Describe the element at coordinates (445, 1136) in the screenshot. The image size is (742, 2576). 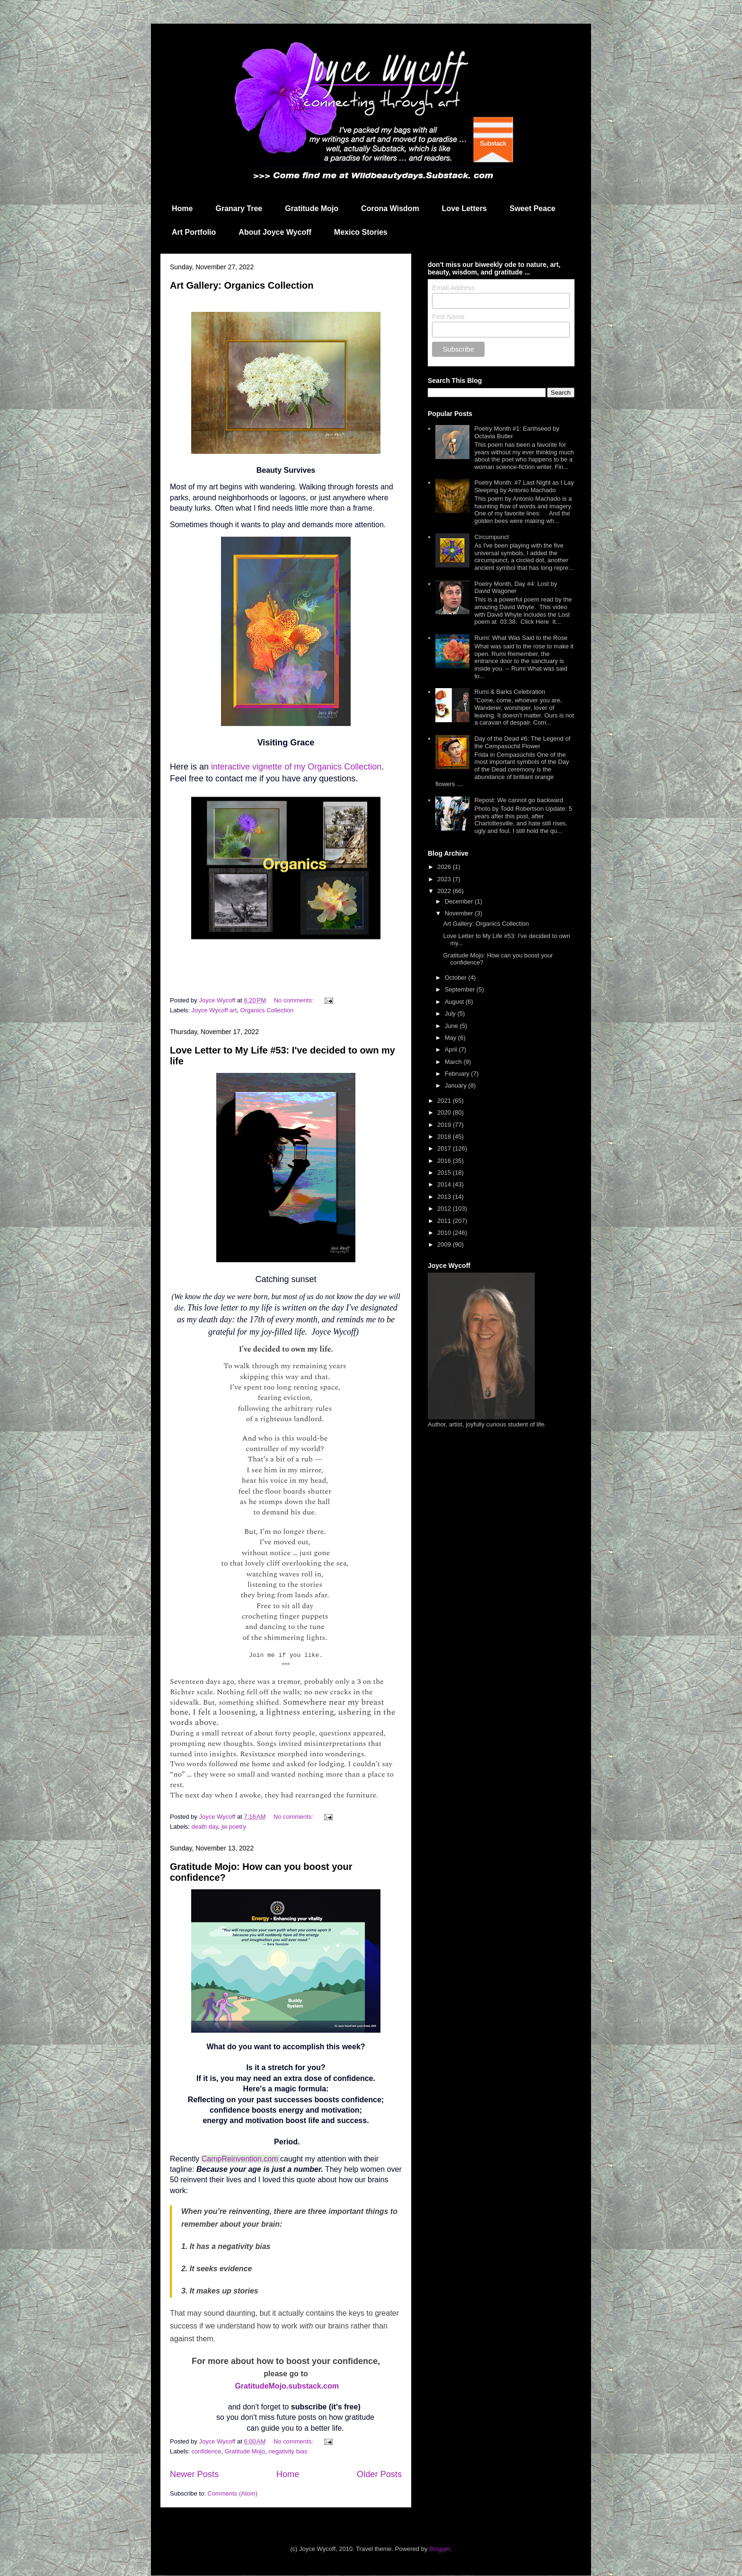
I see `2018` at that location.